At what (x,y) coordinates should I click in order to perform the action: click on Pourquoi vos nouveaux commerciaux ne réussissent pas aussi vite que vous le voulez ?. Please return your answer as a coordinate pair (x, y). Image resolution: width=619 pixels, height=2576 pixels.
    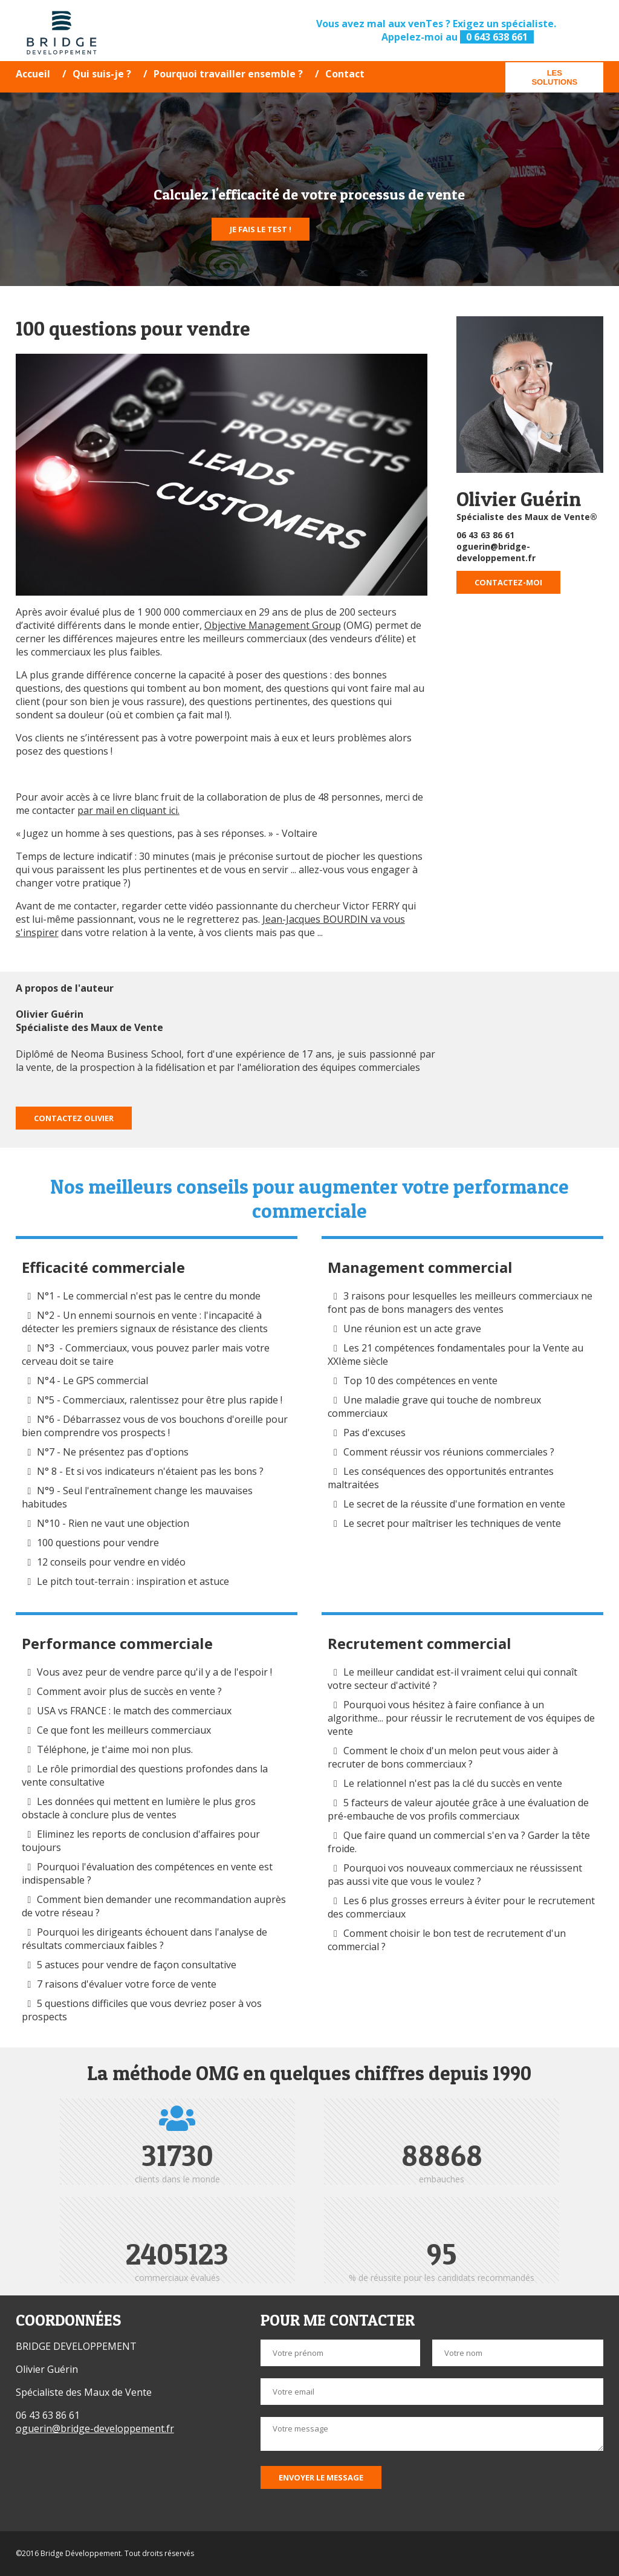
    Looking at the image, I should click on (455, 1874).